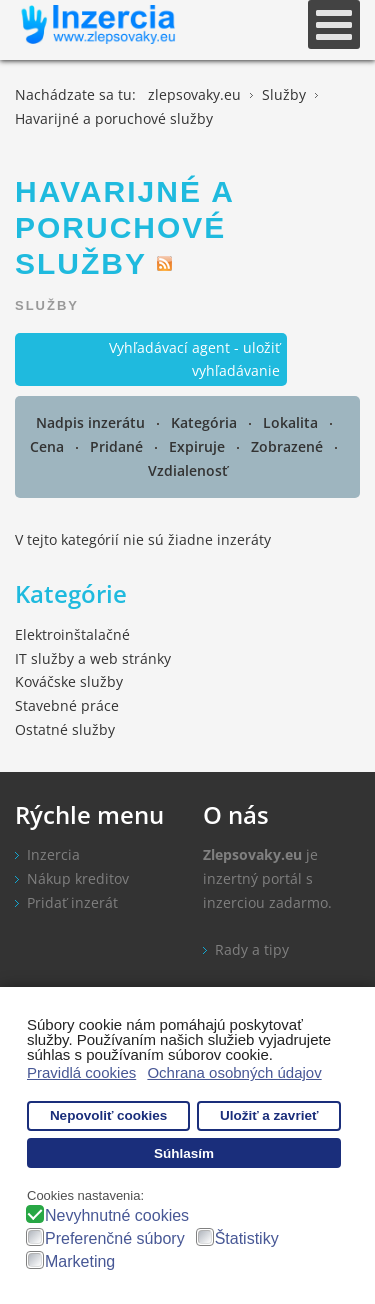 The image size is (375, 1304). I want to click on Pridané, so click(118, 446).